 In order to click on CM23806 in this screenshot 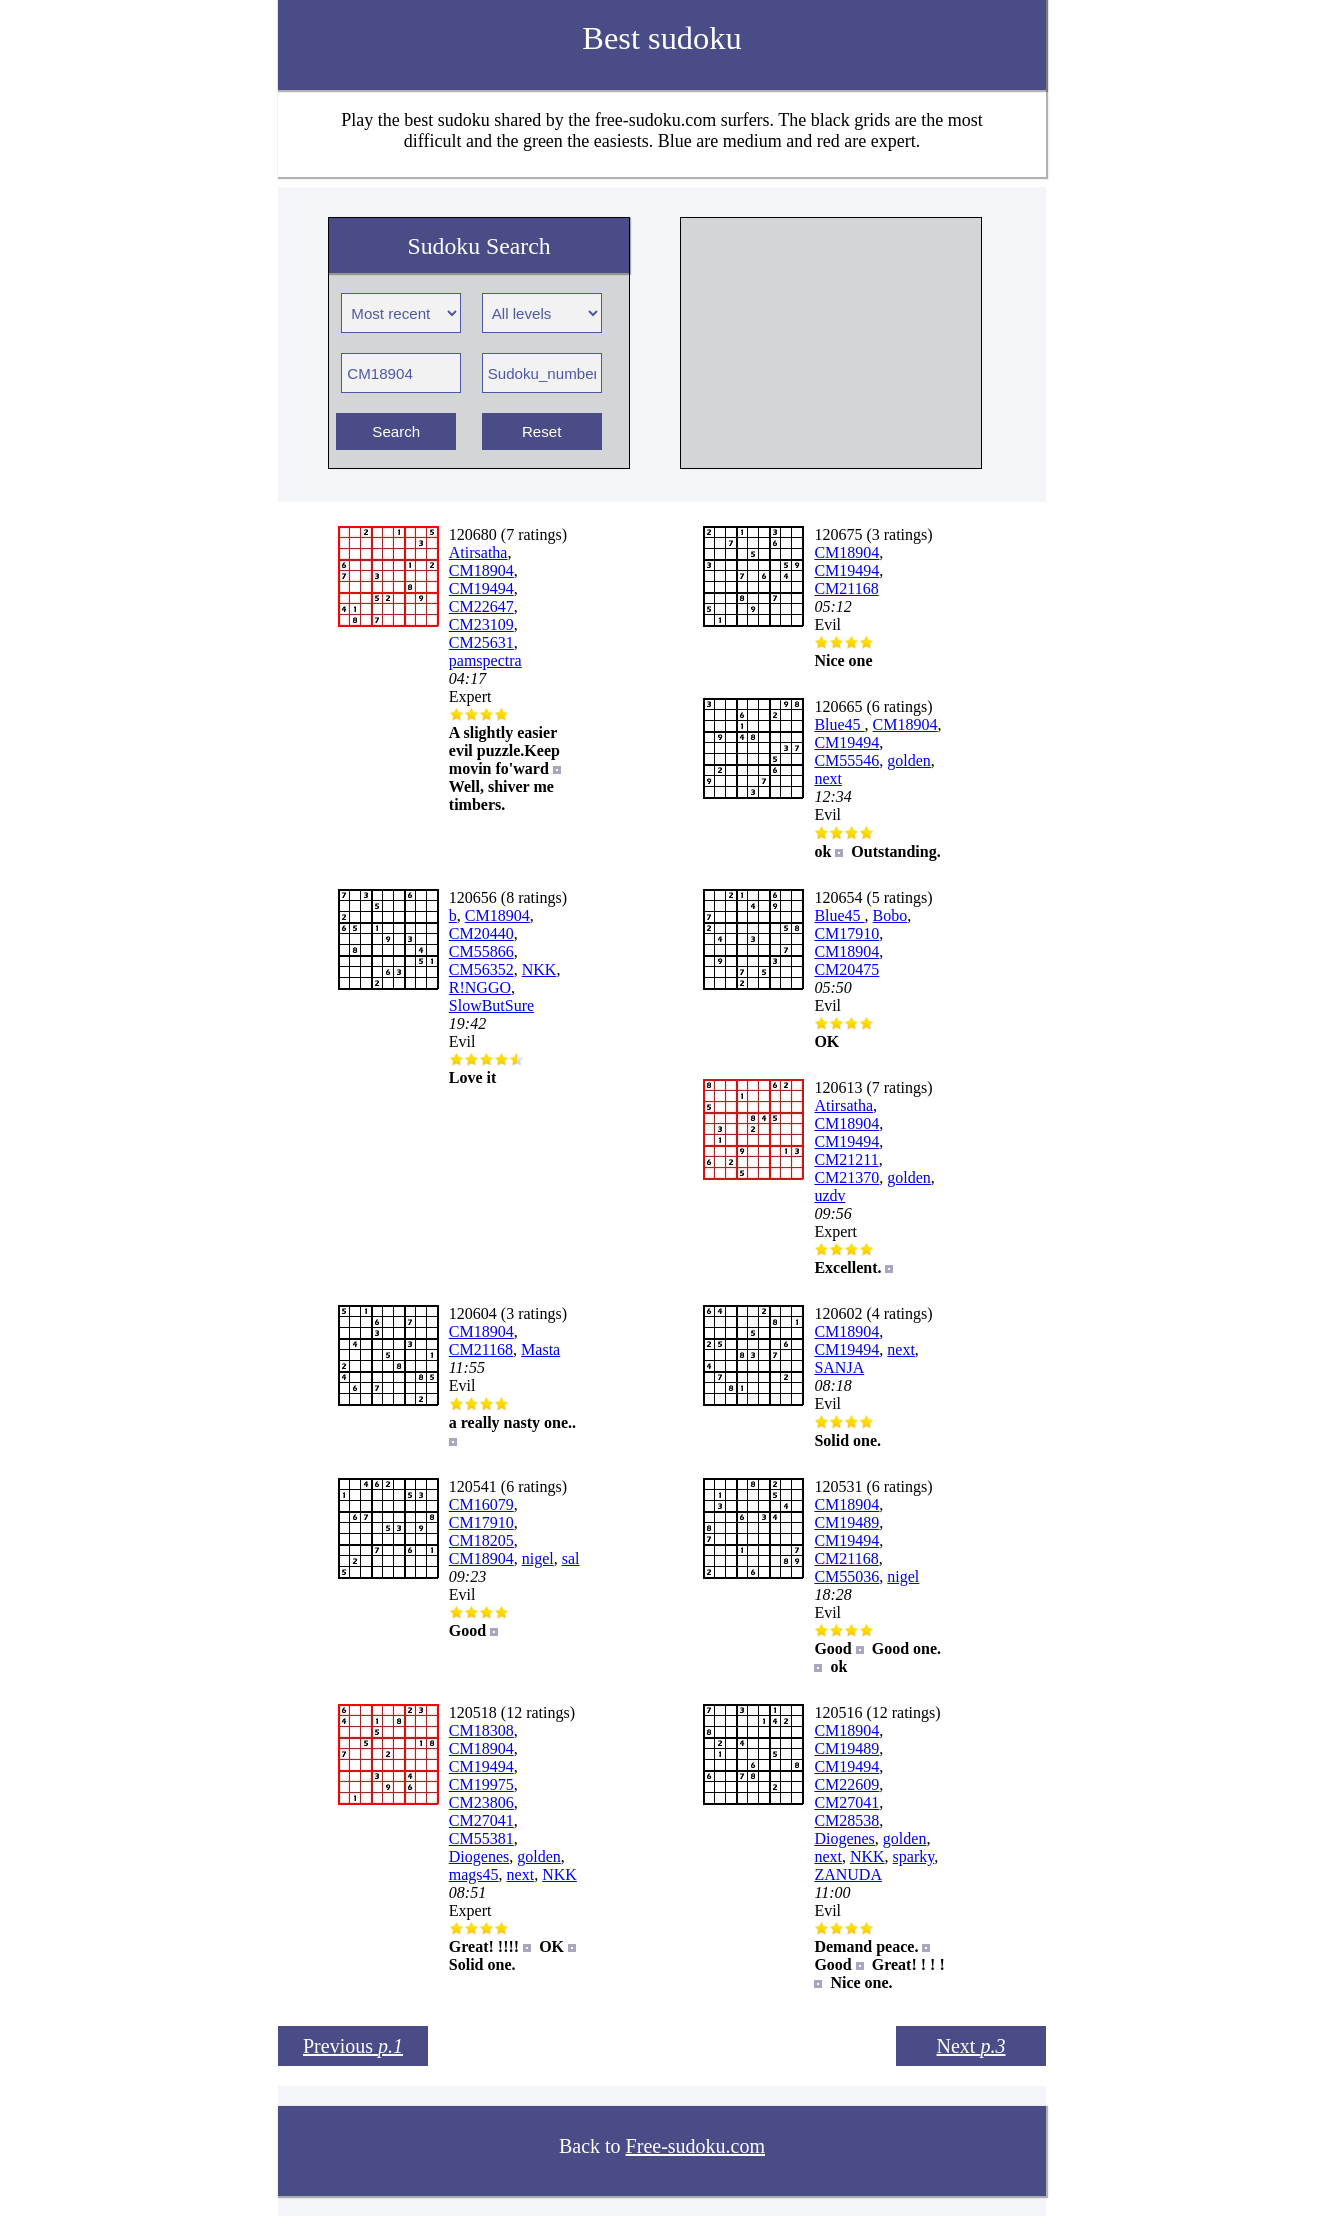, I will do `click(481, 1802)`.